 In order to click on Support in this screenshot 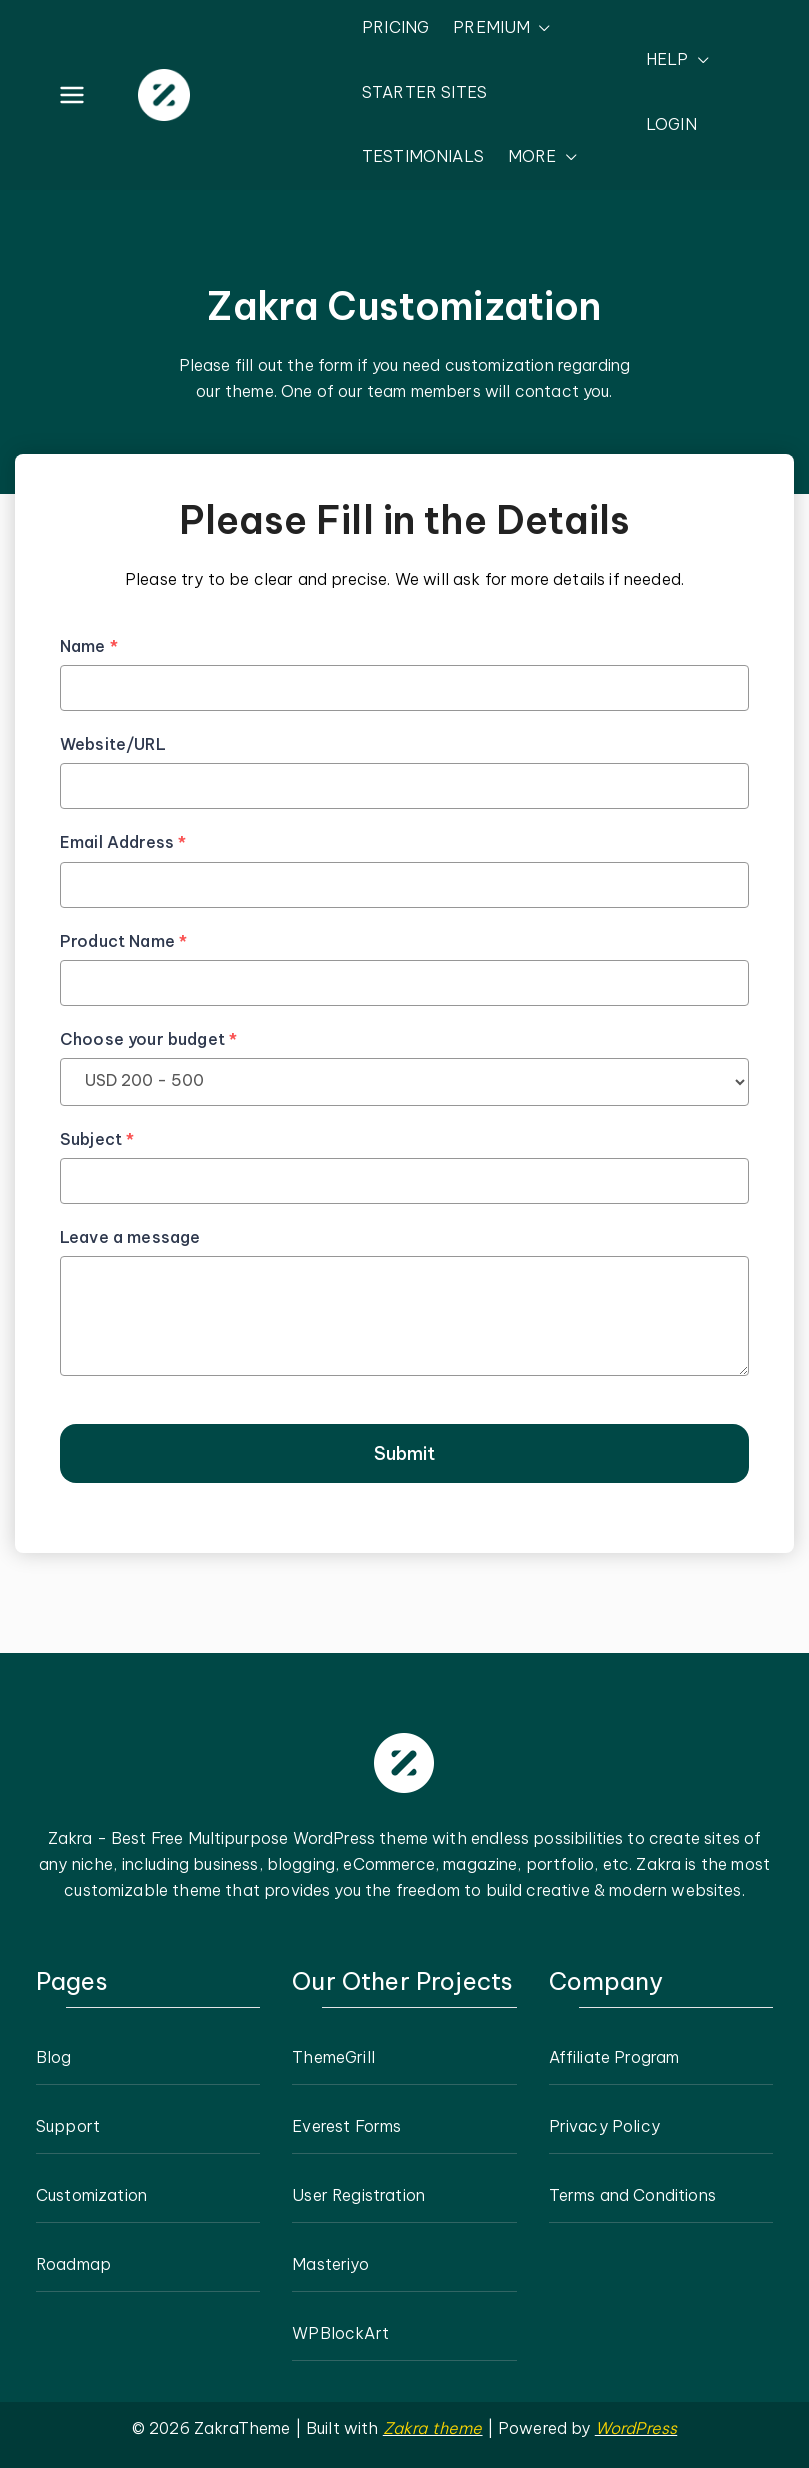, I will do `click(68, 2126)`.